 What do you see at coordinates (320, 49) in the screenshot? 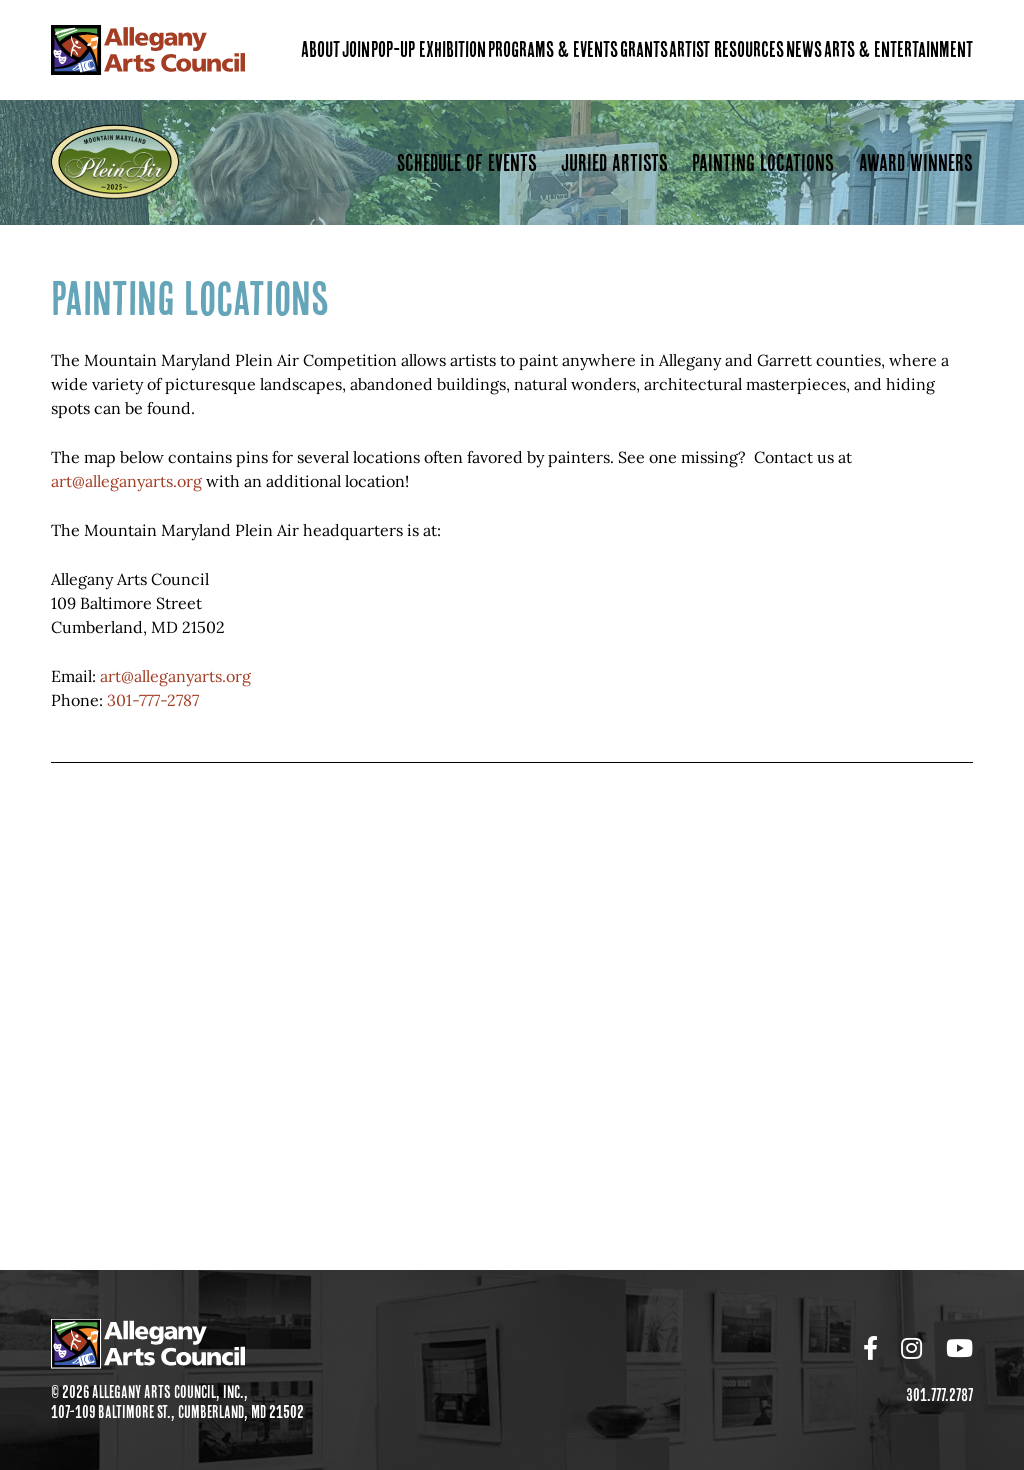
I see `About` at bounding box center [320, 49].